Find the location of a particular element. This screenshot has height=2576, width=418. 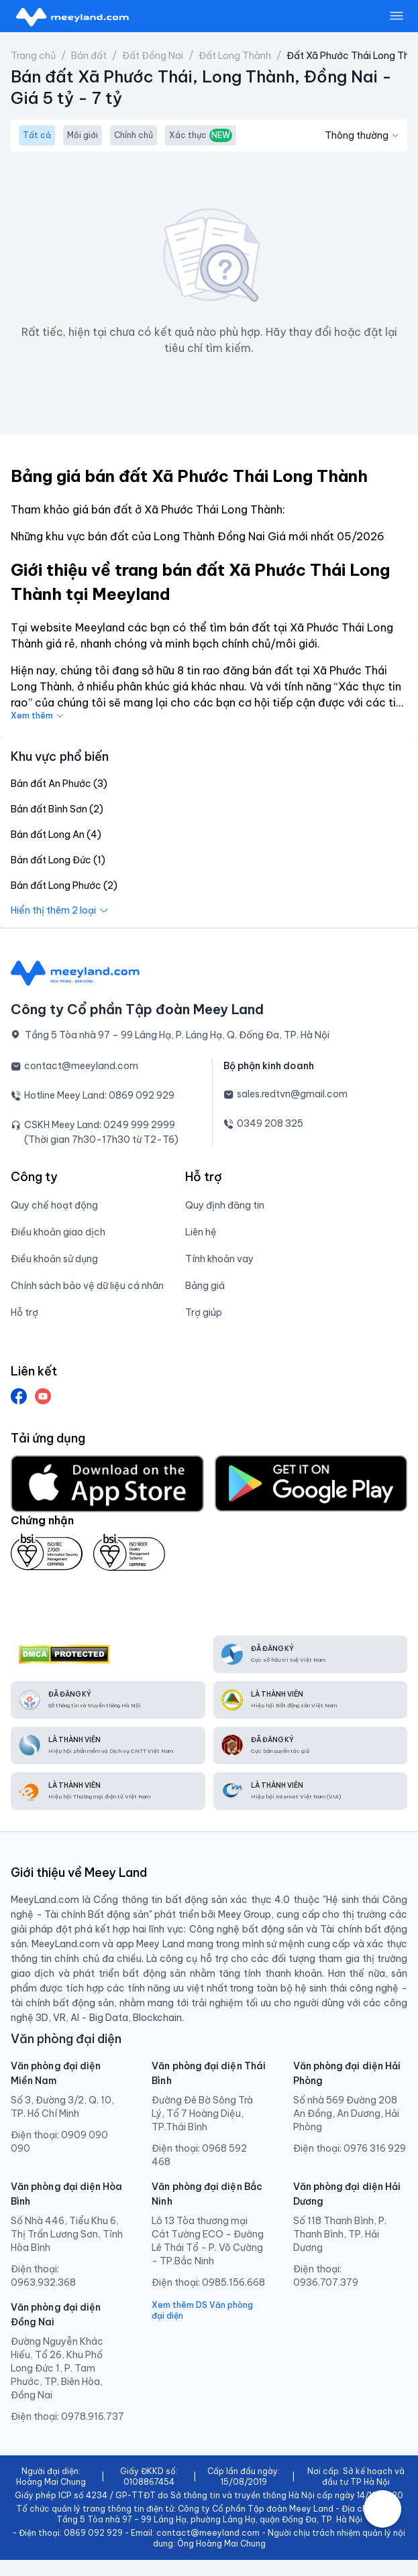

sales.redtvn@gmail.com is located at coordinates (292, 1094).